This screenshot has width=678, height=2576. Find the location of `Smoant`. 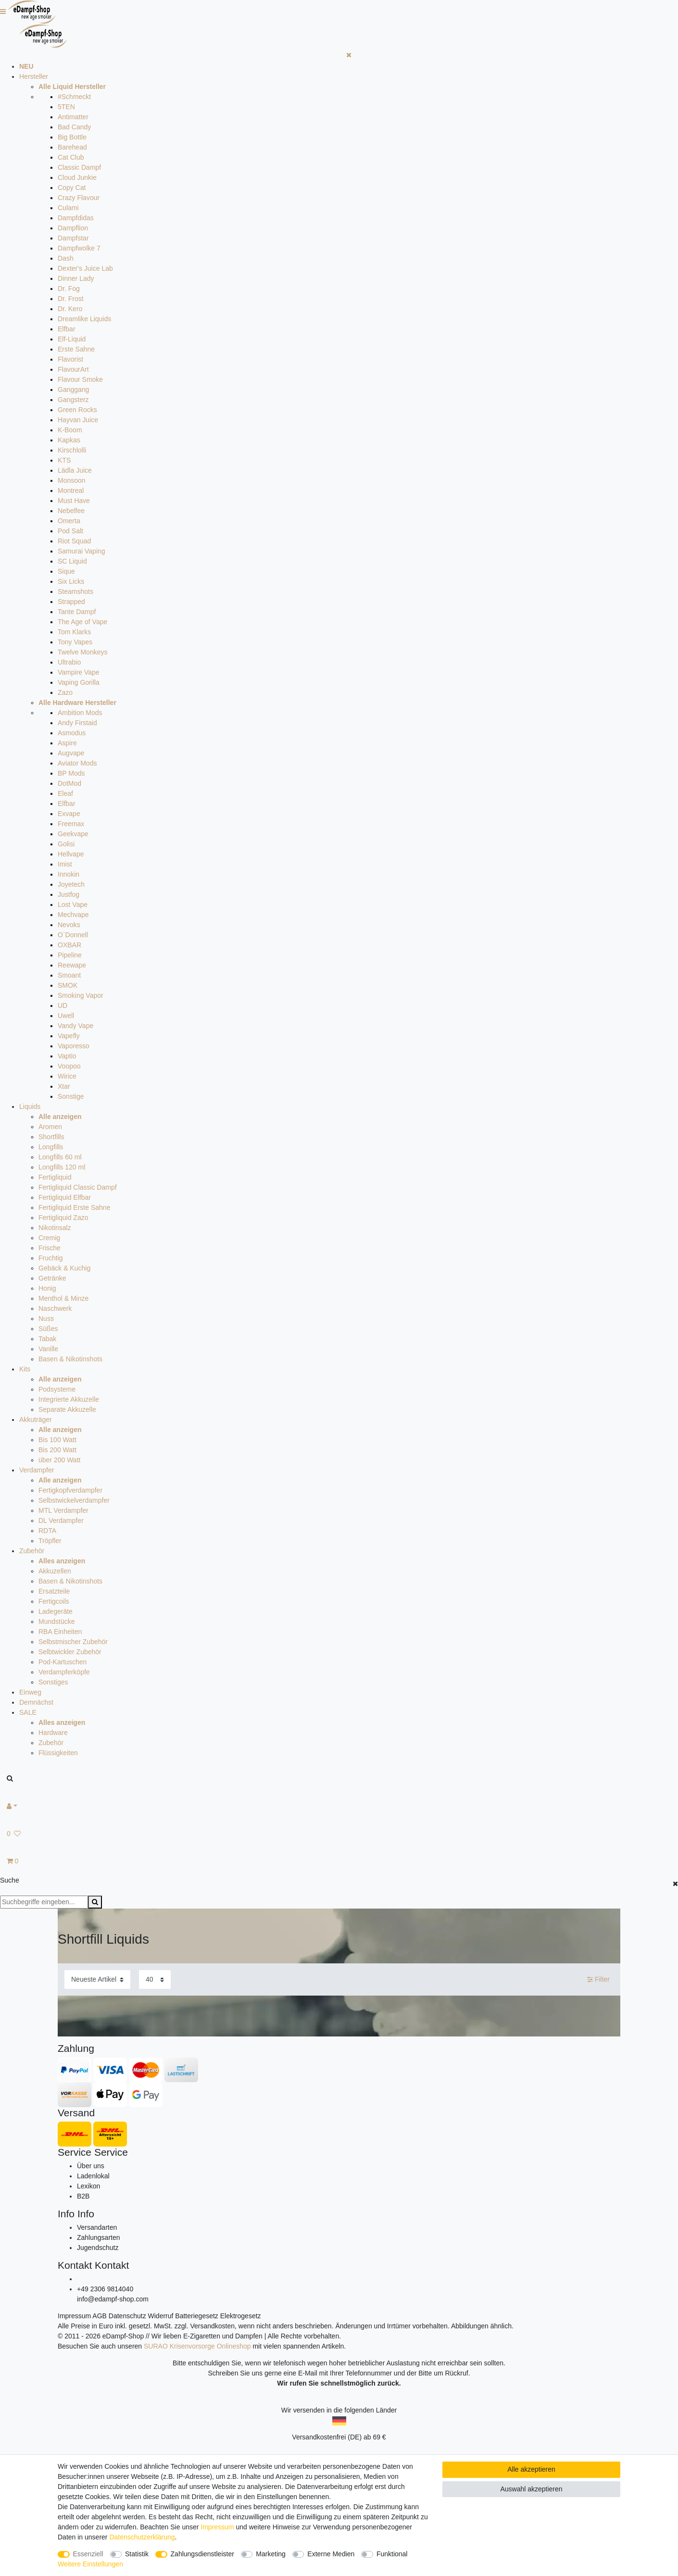

Smoant is located at coordinates (69, 975).